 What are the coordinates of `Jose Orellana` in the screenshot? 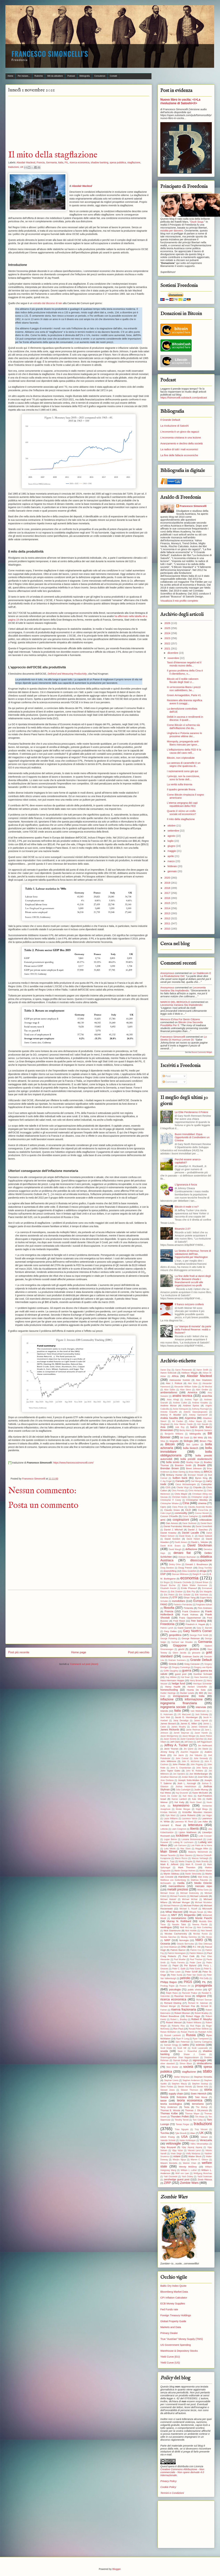 It's located at (167, 1780).